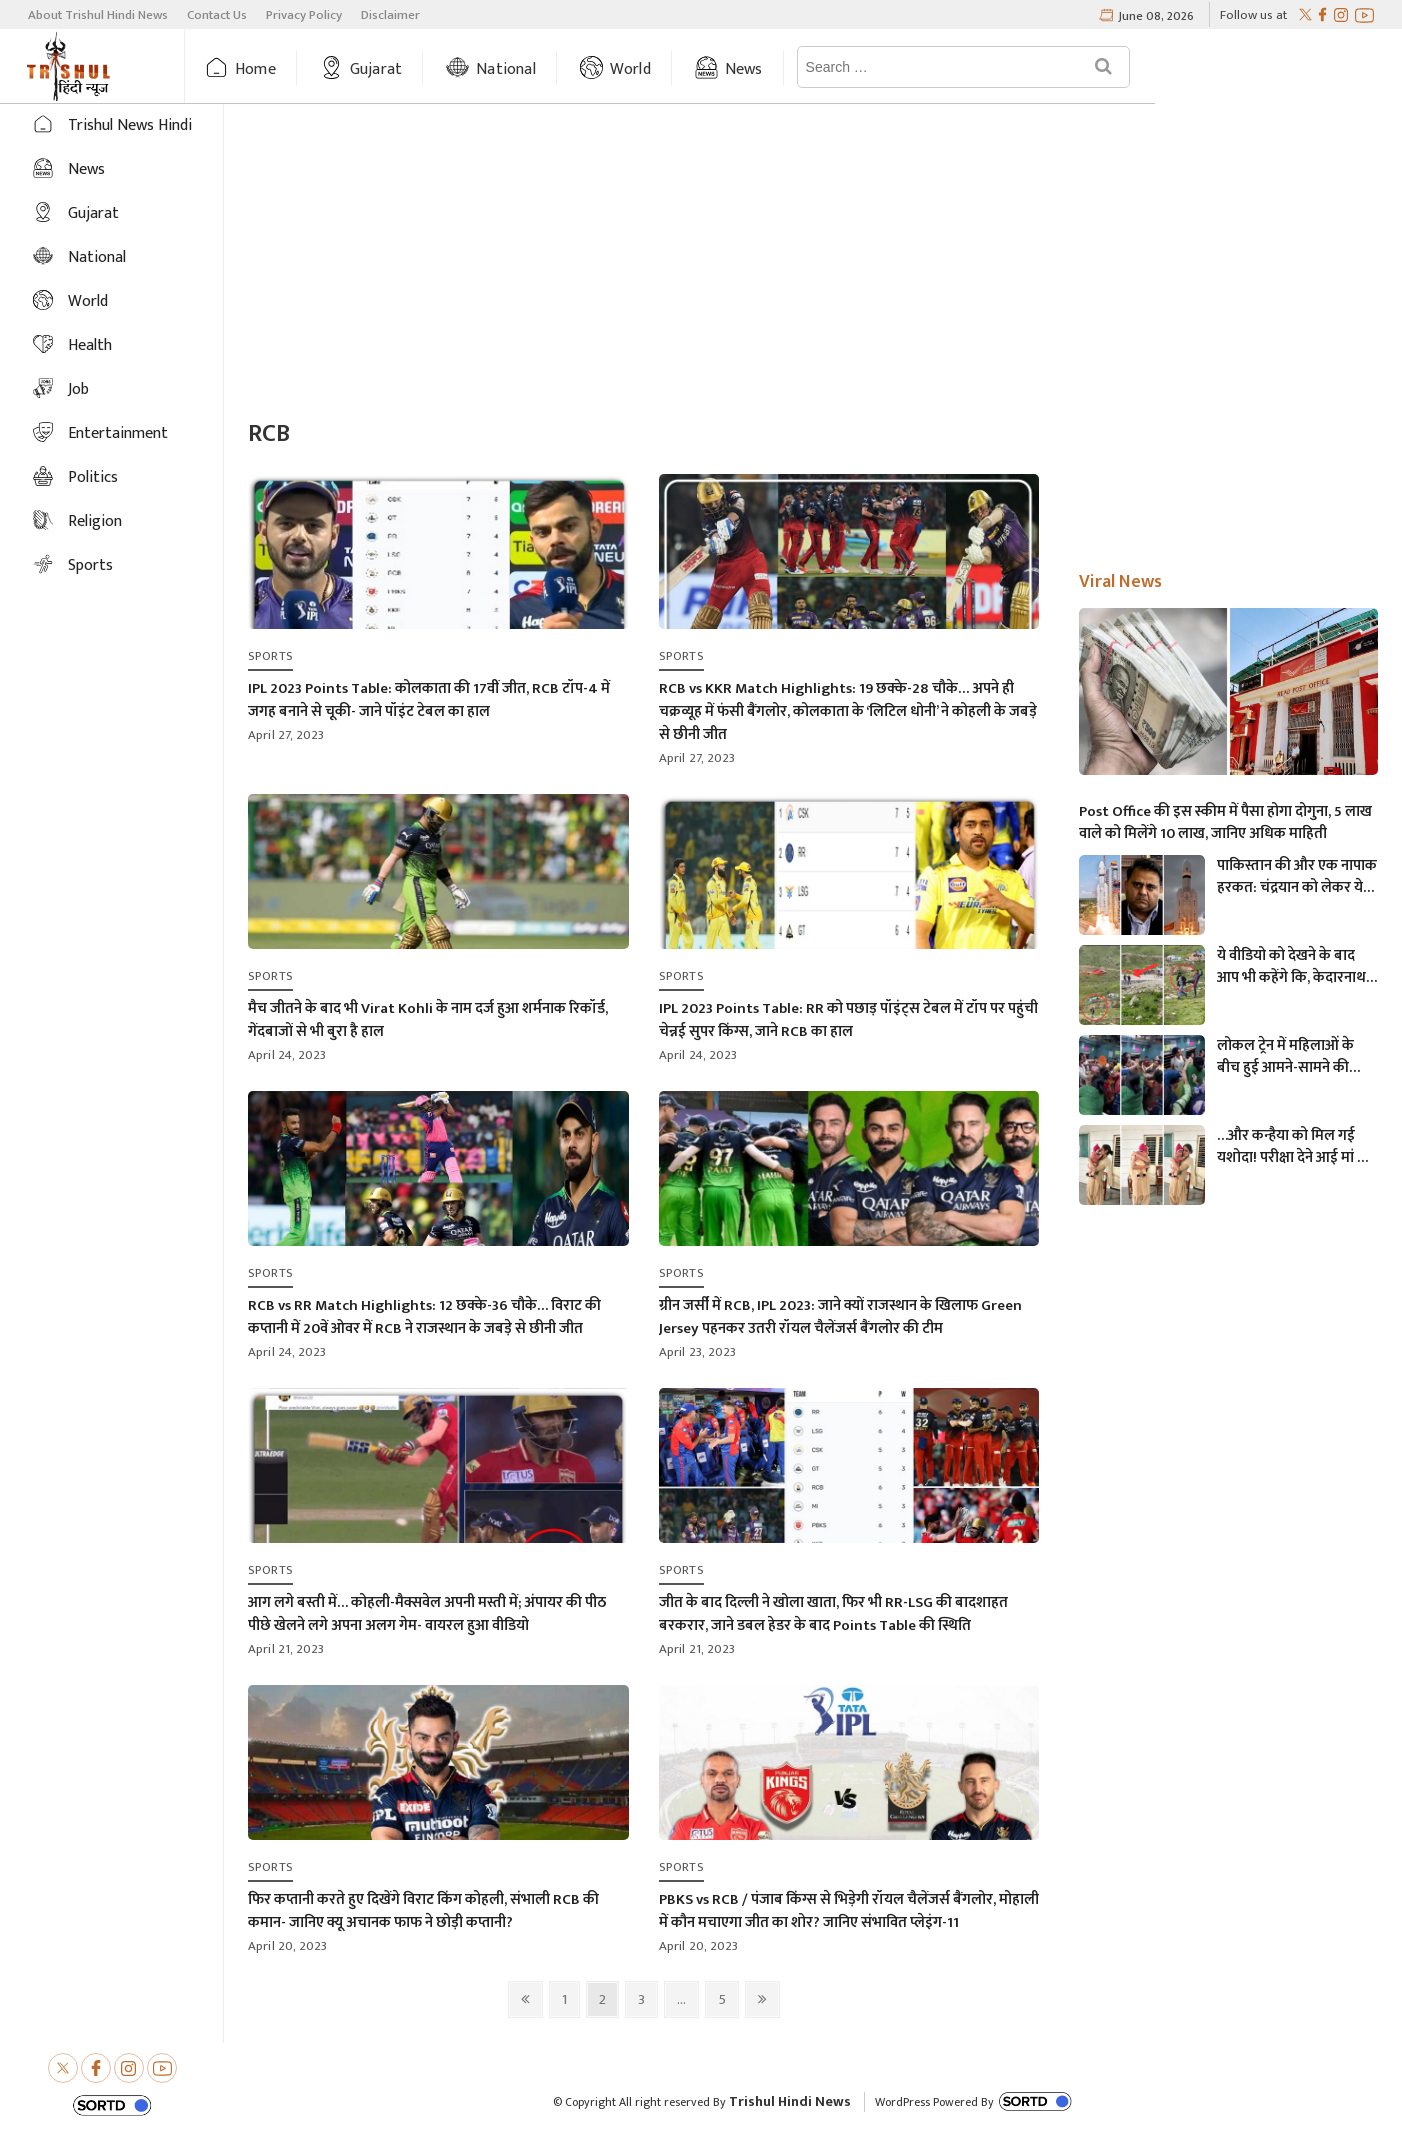 The width and height of the screenshot is (1402, 2138). Describe the element at coordinates (1293, 1147) in the screenshot. I see `…और कन्हैया को मिल गई यशोदा! परीक्षा देने आई मां के 6 महीने के बच्चे को महिला पुलिसकर्मी ने की देखभाल` at that location.